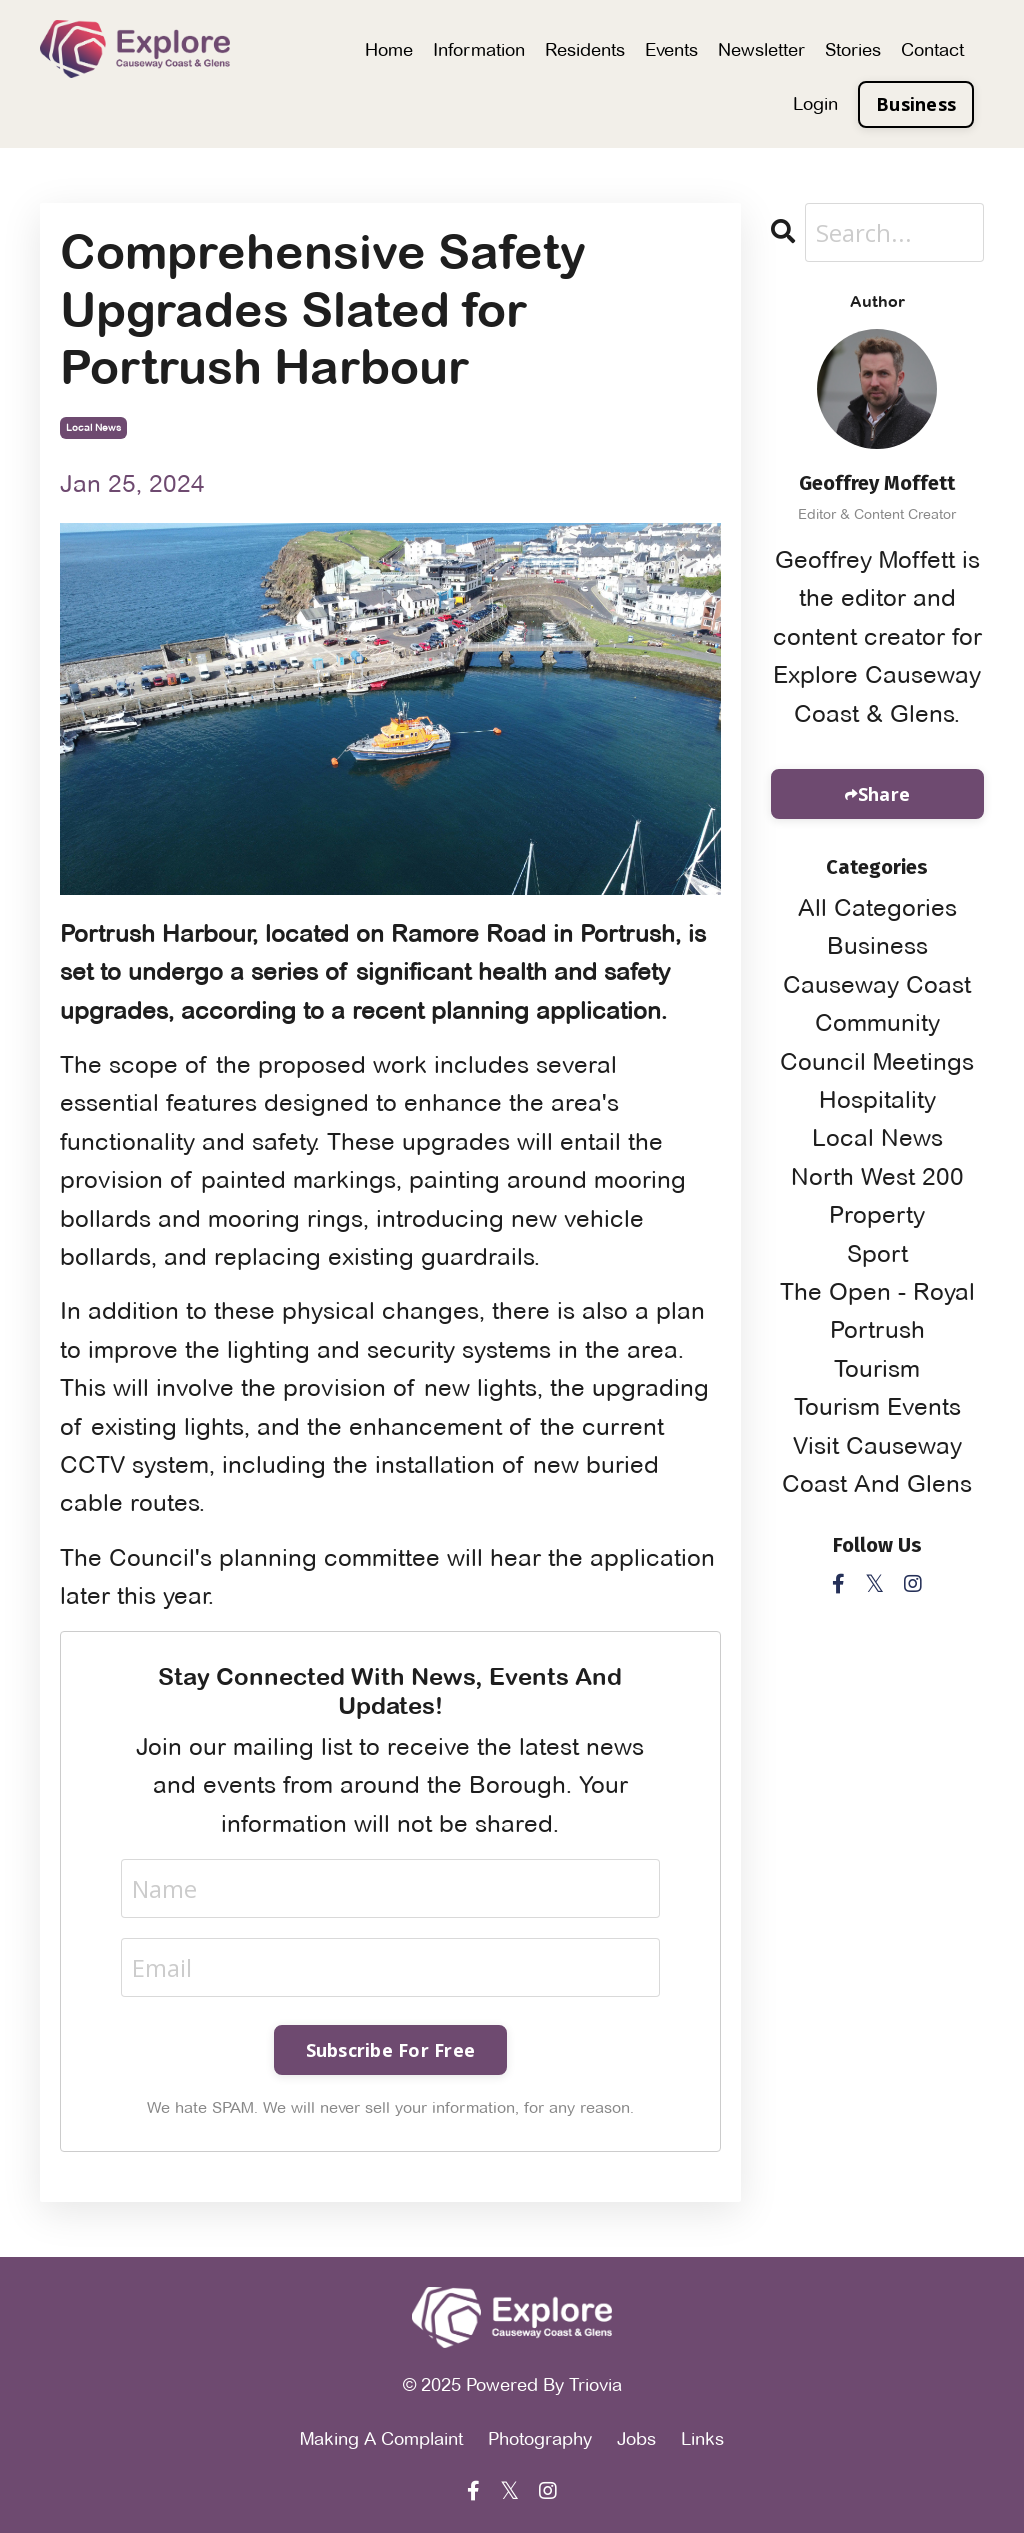  Describe the element at coordinates (932, 49) in the screenshot. I see `Contact` at that location.